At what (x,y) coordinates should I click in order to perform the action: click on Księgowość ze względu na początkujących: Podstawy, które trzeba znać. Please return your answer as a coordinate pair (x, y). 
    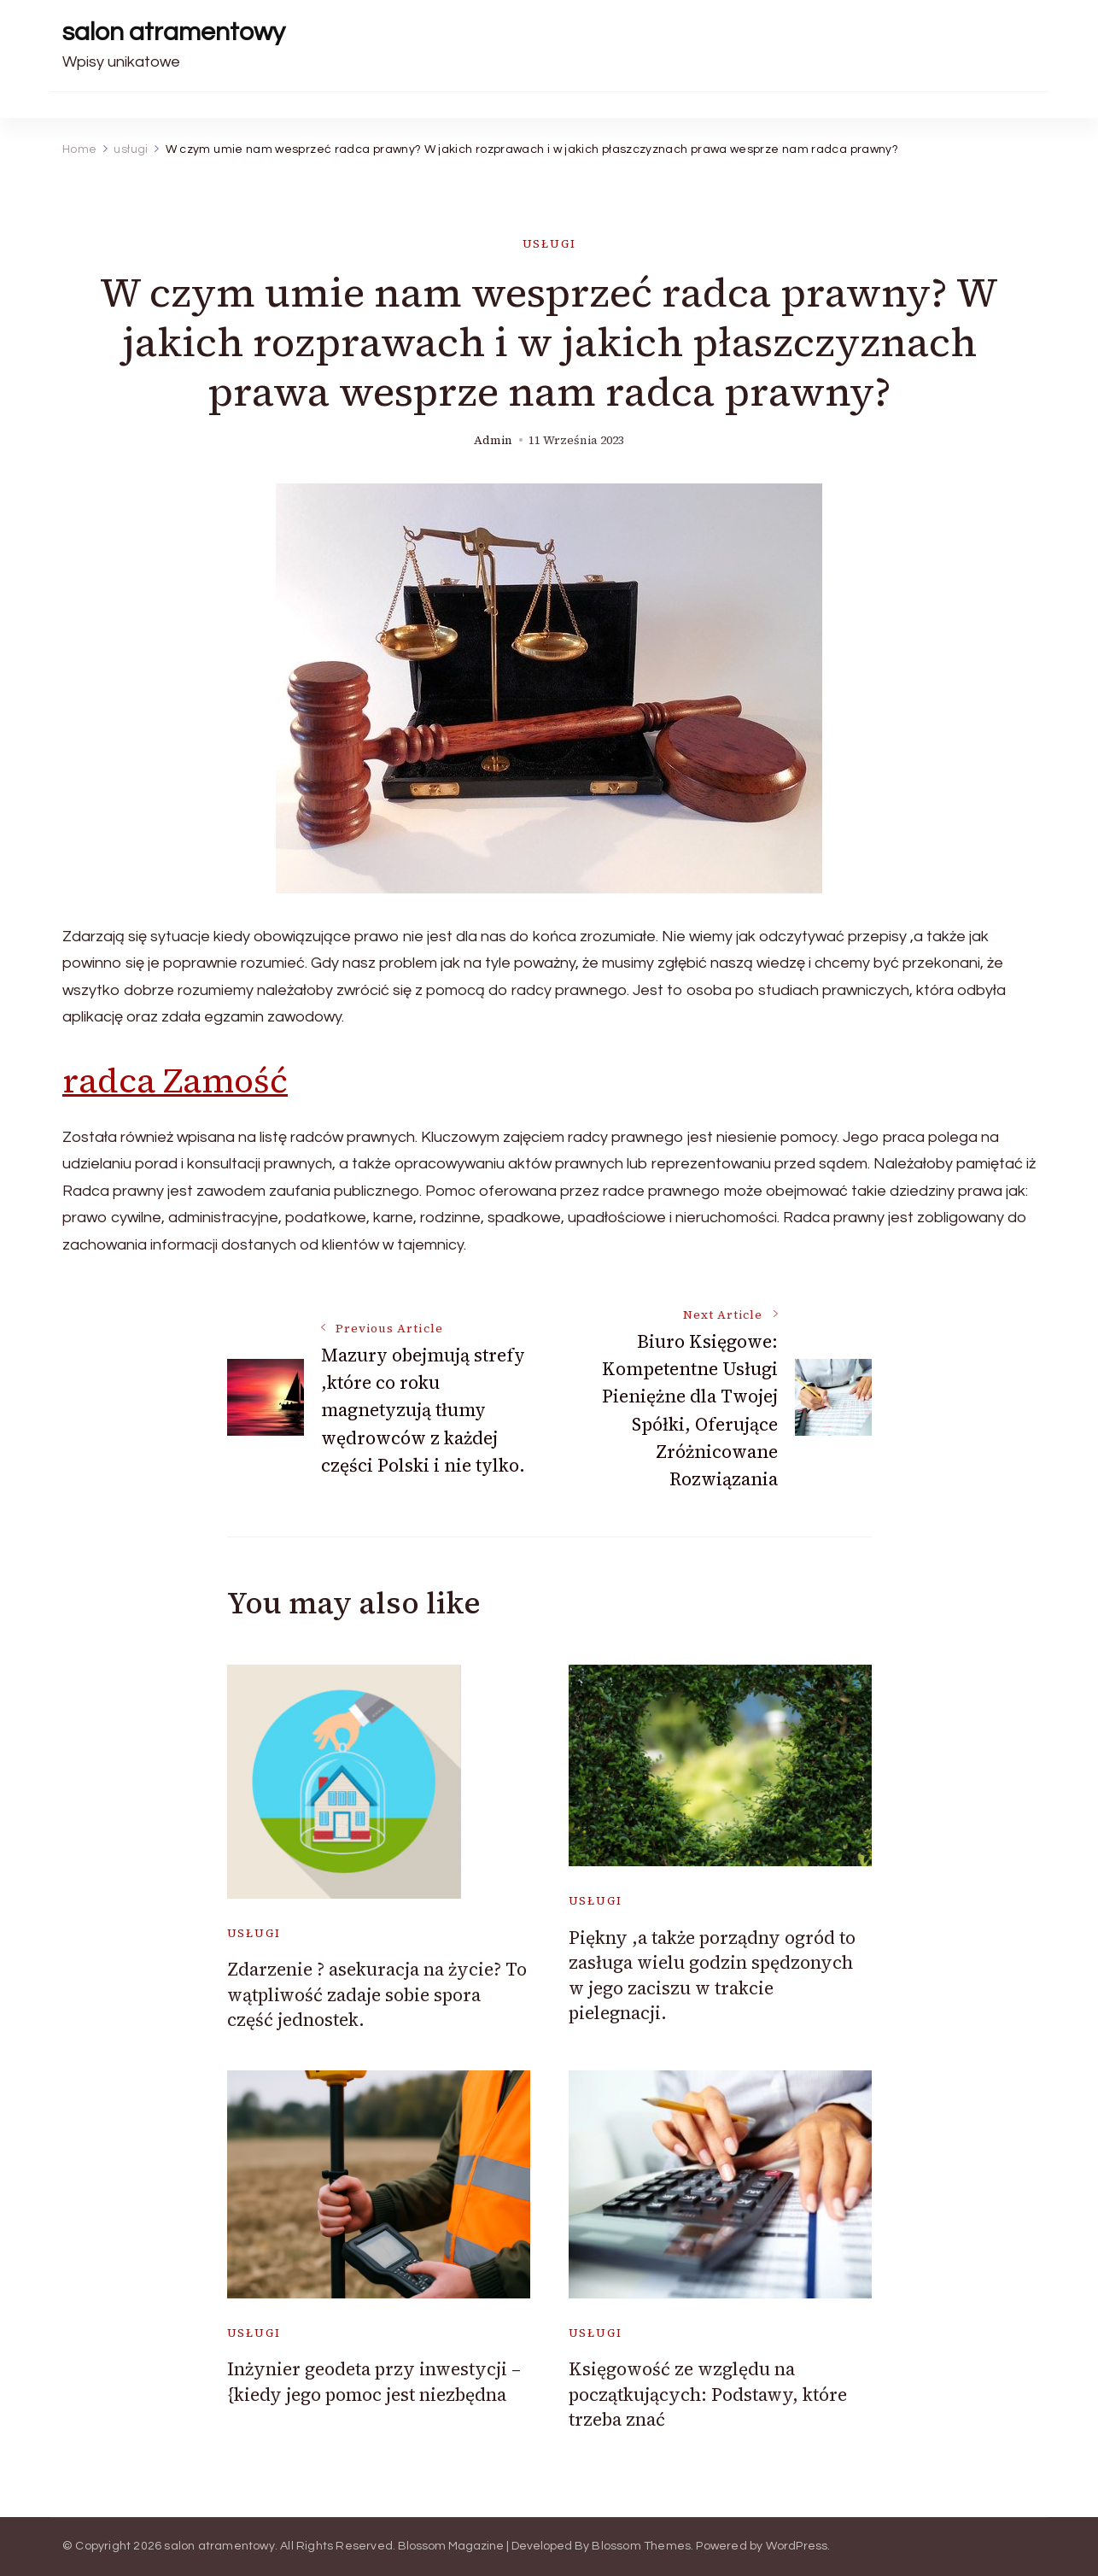
    Looking at the image, I should click on (708, 2394).